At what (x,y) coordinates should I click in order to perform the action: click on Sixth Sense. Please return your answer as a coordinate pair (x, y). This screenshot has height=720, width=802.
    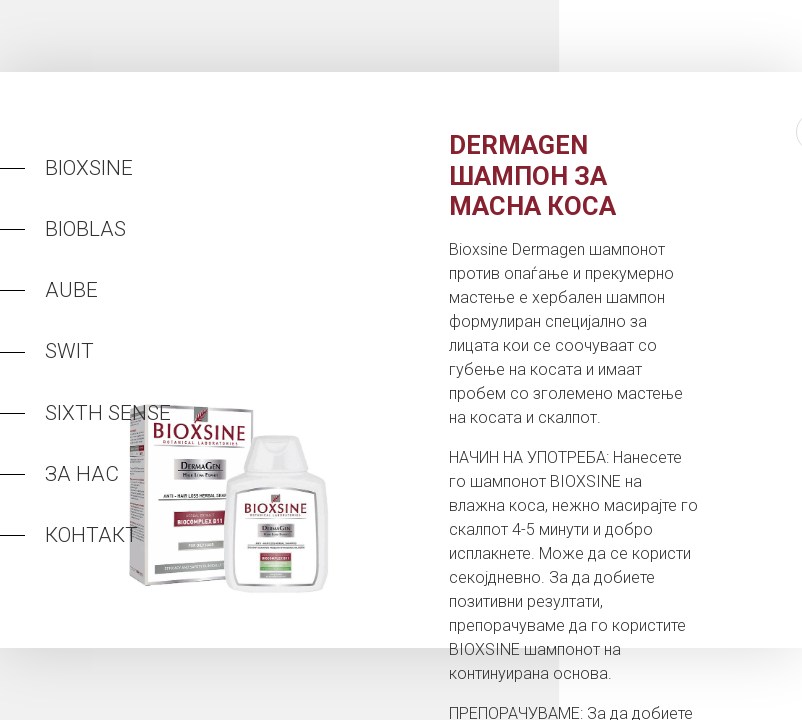
    Looking at the image, I should click on (108, 413).